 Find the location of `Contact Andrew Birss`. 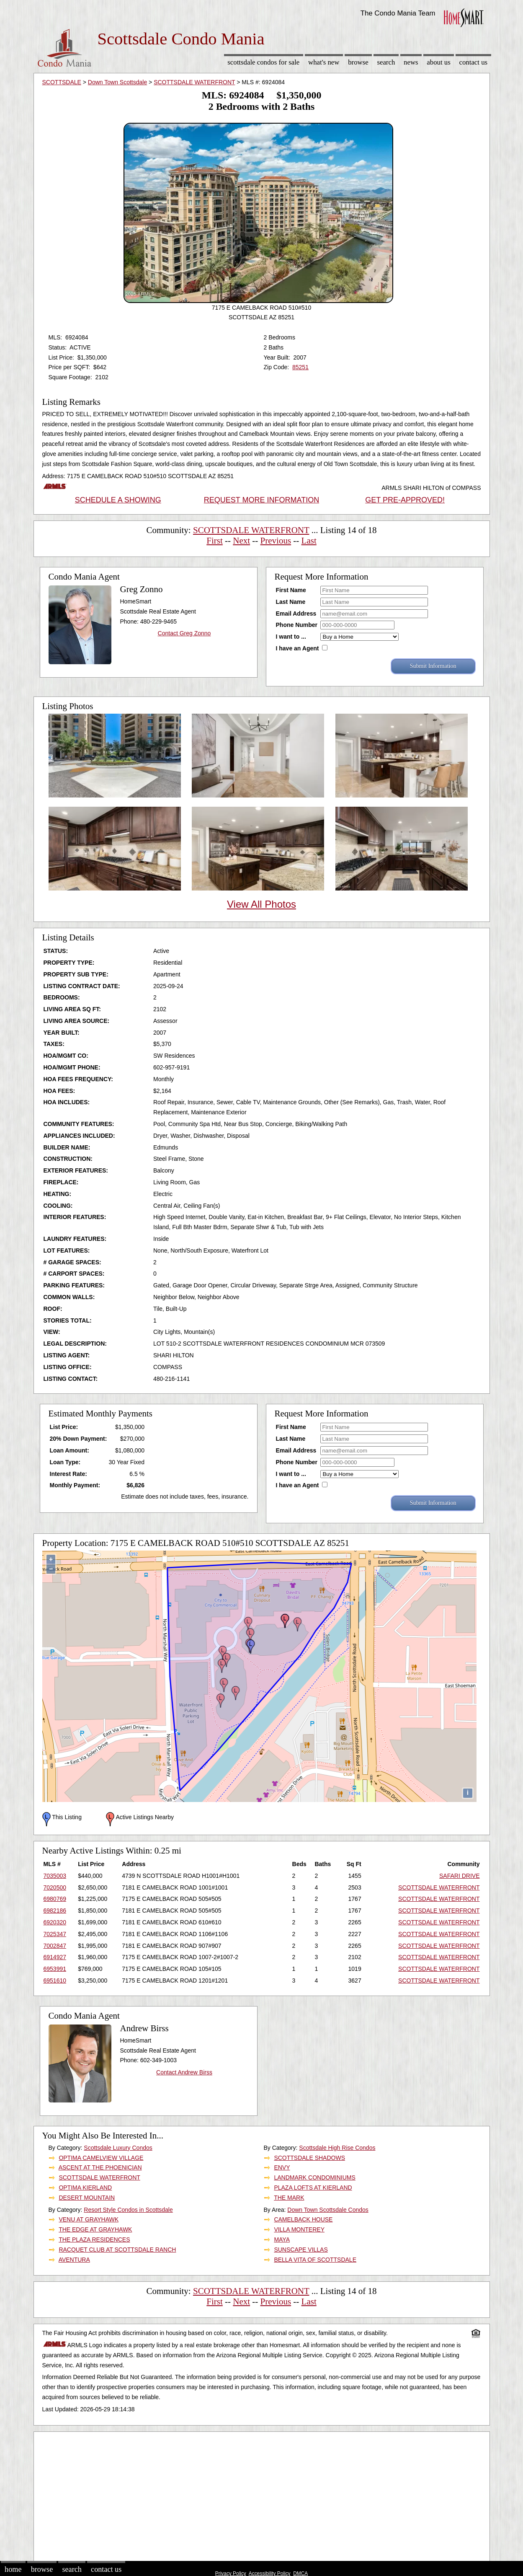

Contact Andrew Birss is located at coordinates (184, 2072).